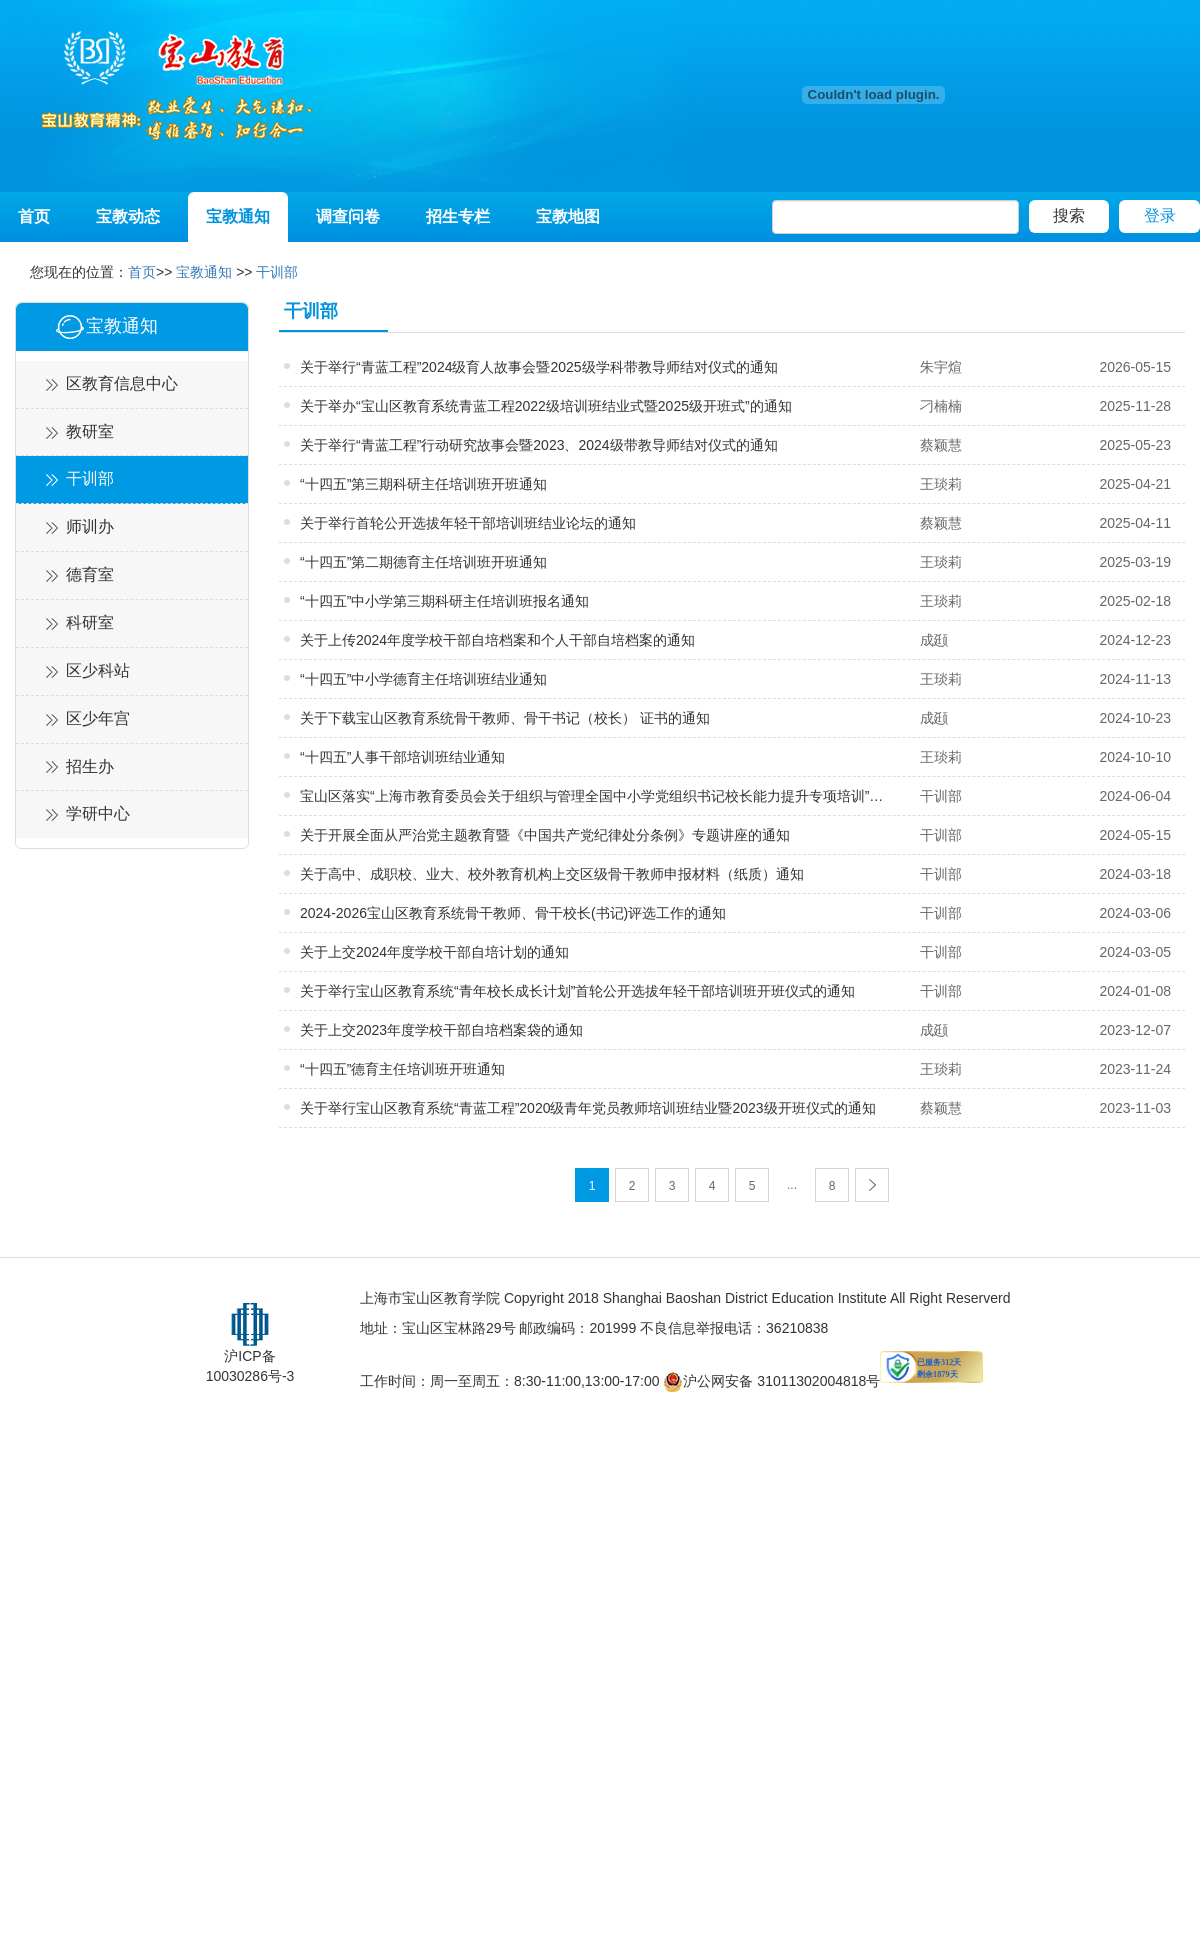 Image resolution: width=1200 pixels, height=1949 pixels. What do you see at coordinates (588, 1108) in the screenshot?
I see `关于举行宝山区教育系统“青蓝工程”2020级青年党员教师培训班结业暨2023级开班仪式的通知` at bounding box center [588, 1108].